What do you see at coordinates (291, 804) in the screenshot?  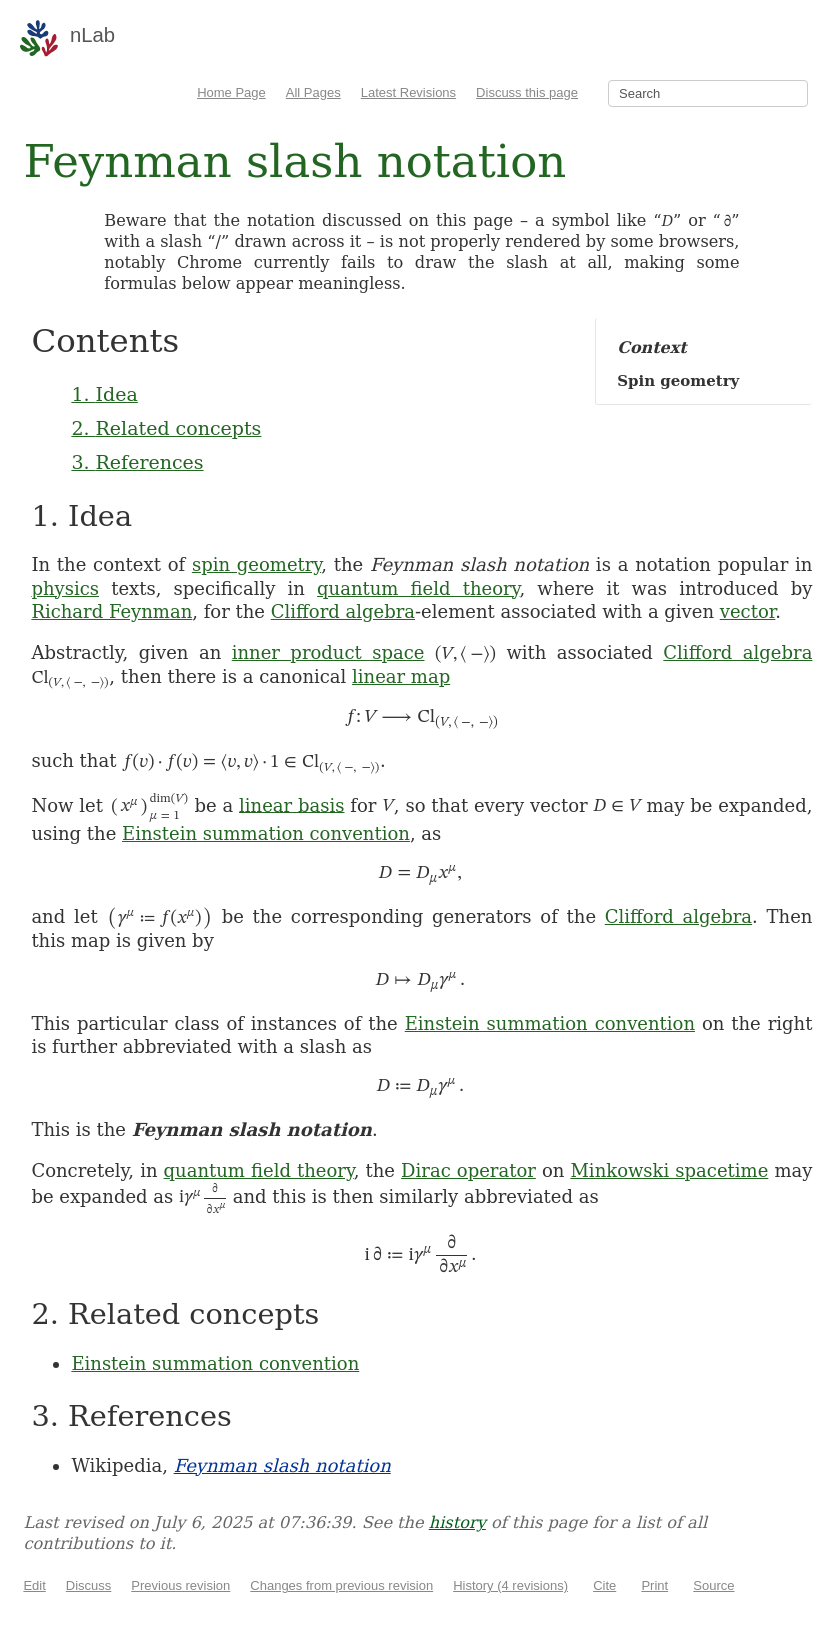 I see `linear basis` at bounding box center [291, 804].